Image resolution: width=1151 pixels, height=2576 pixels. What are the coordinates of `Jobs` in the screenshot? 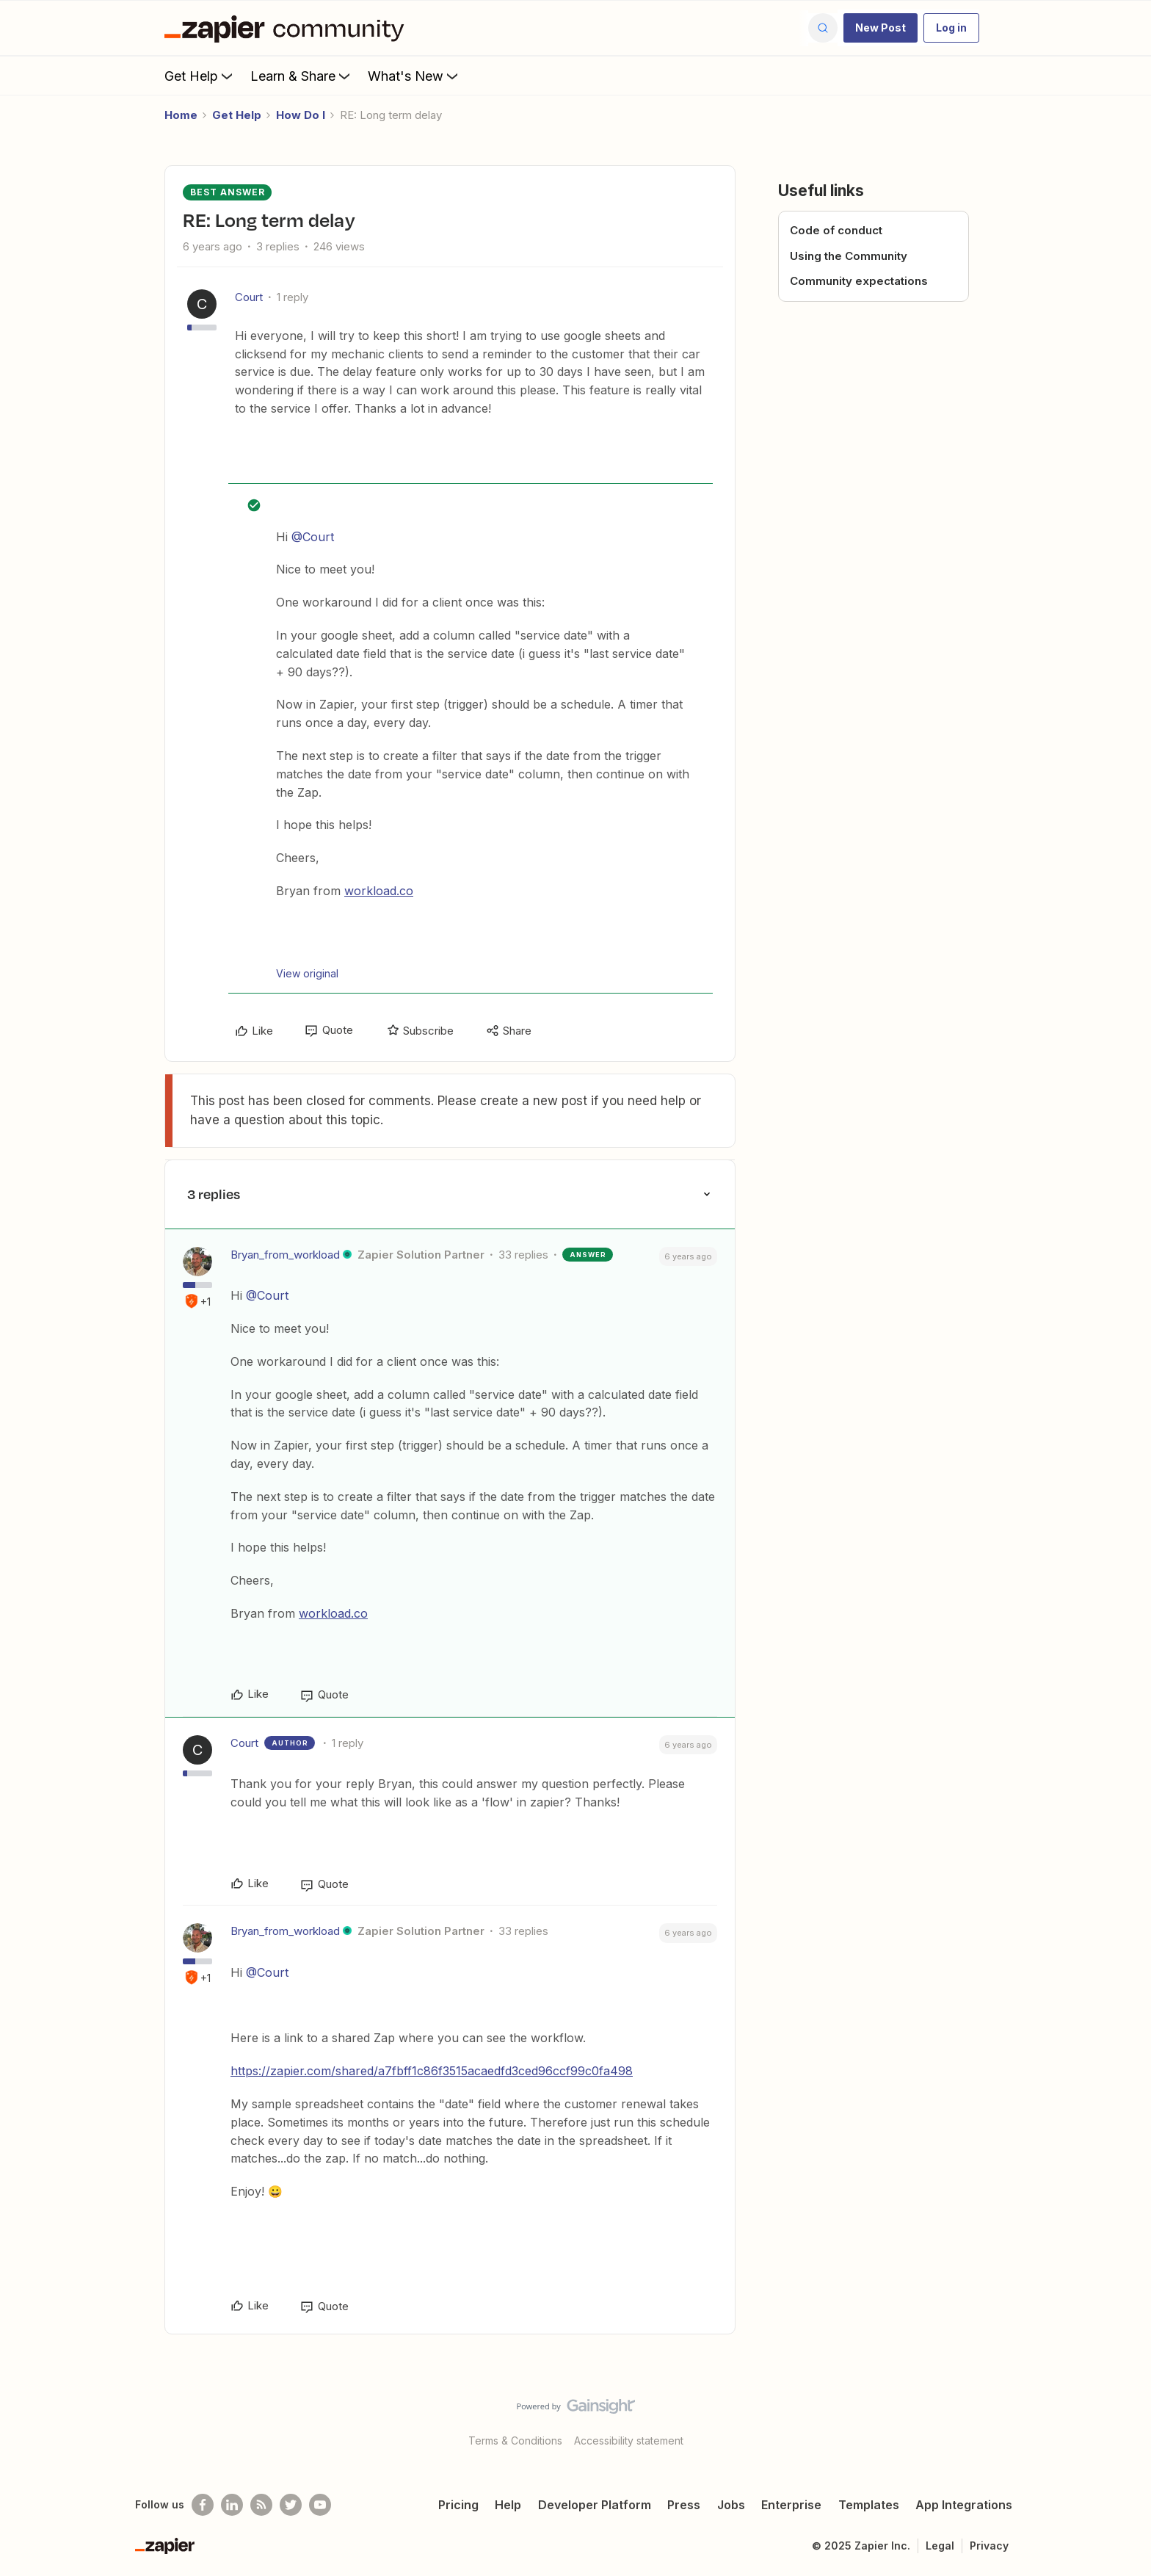 It's located at (731, 2504).